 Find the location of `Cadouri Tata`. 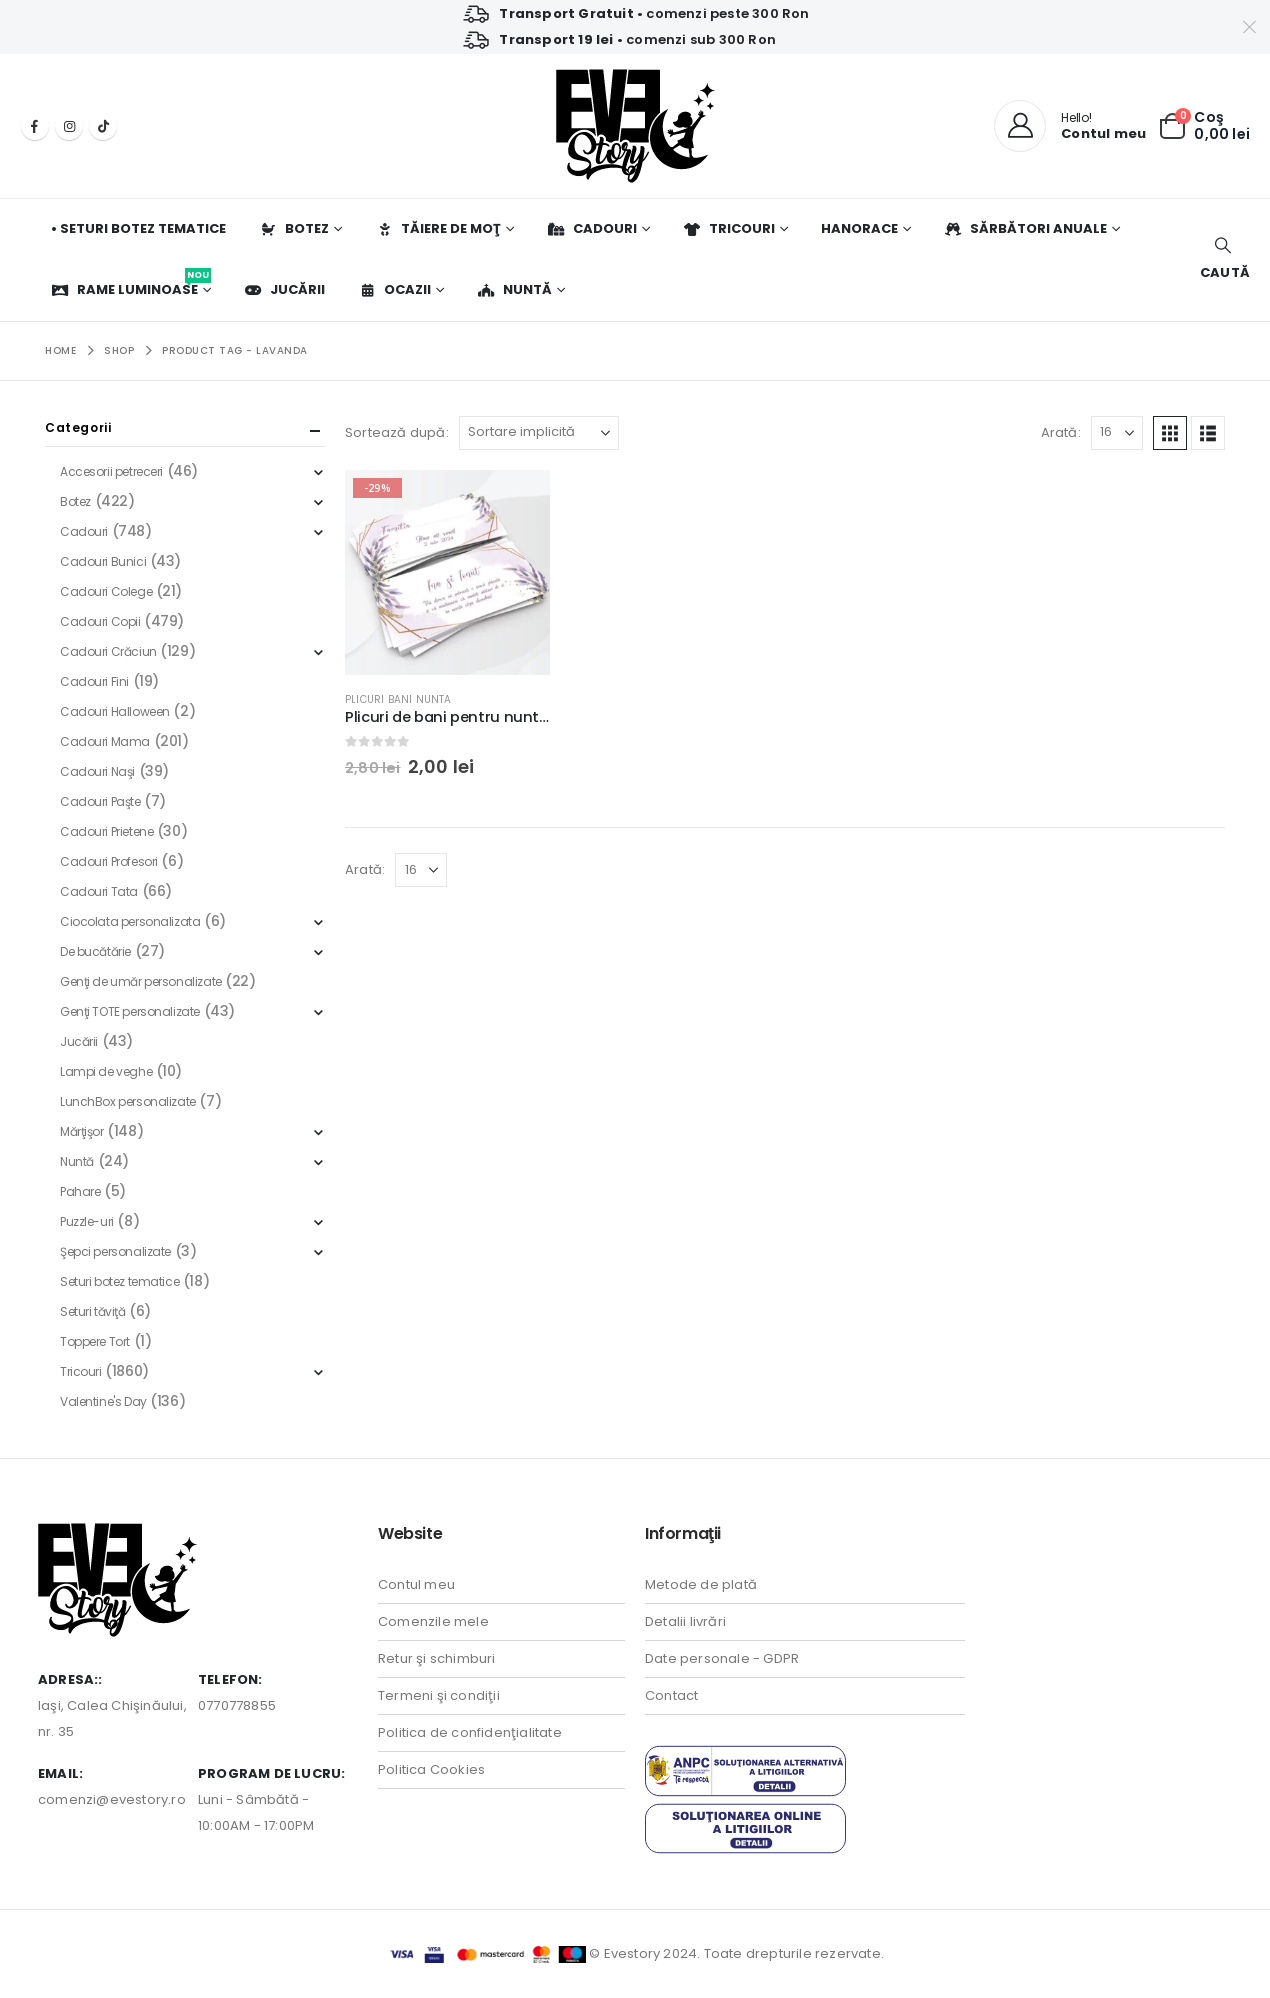

Cadouri Tata is located at coordinates (99, 891).